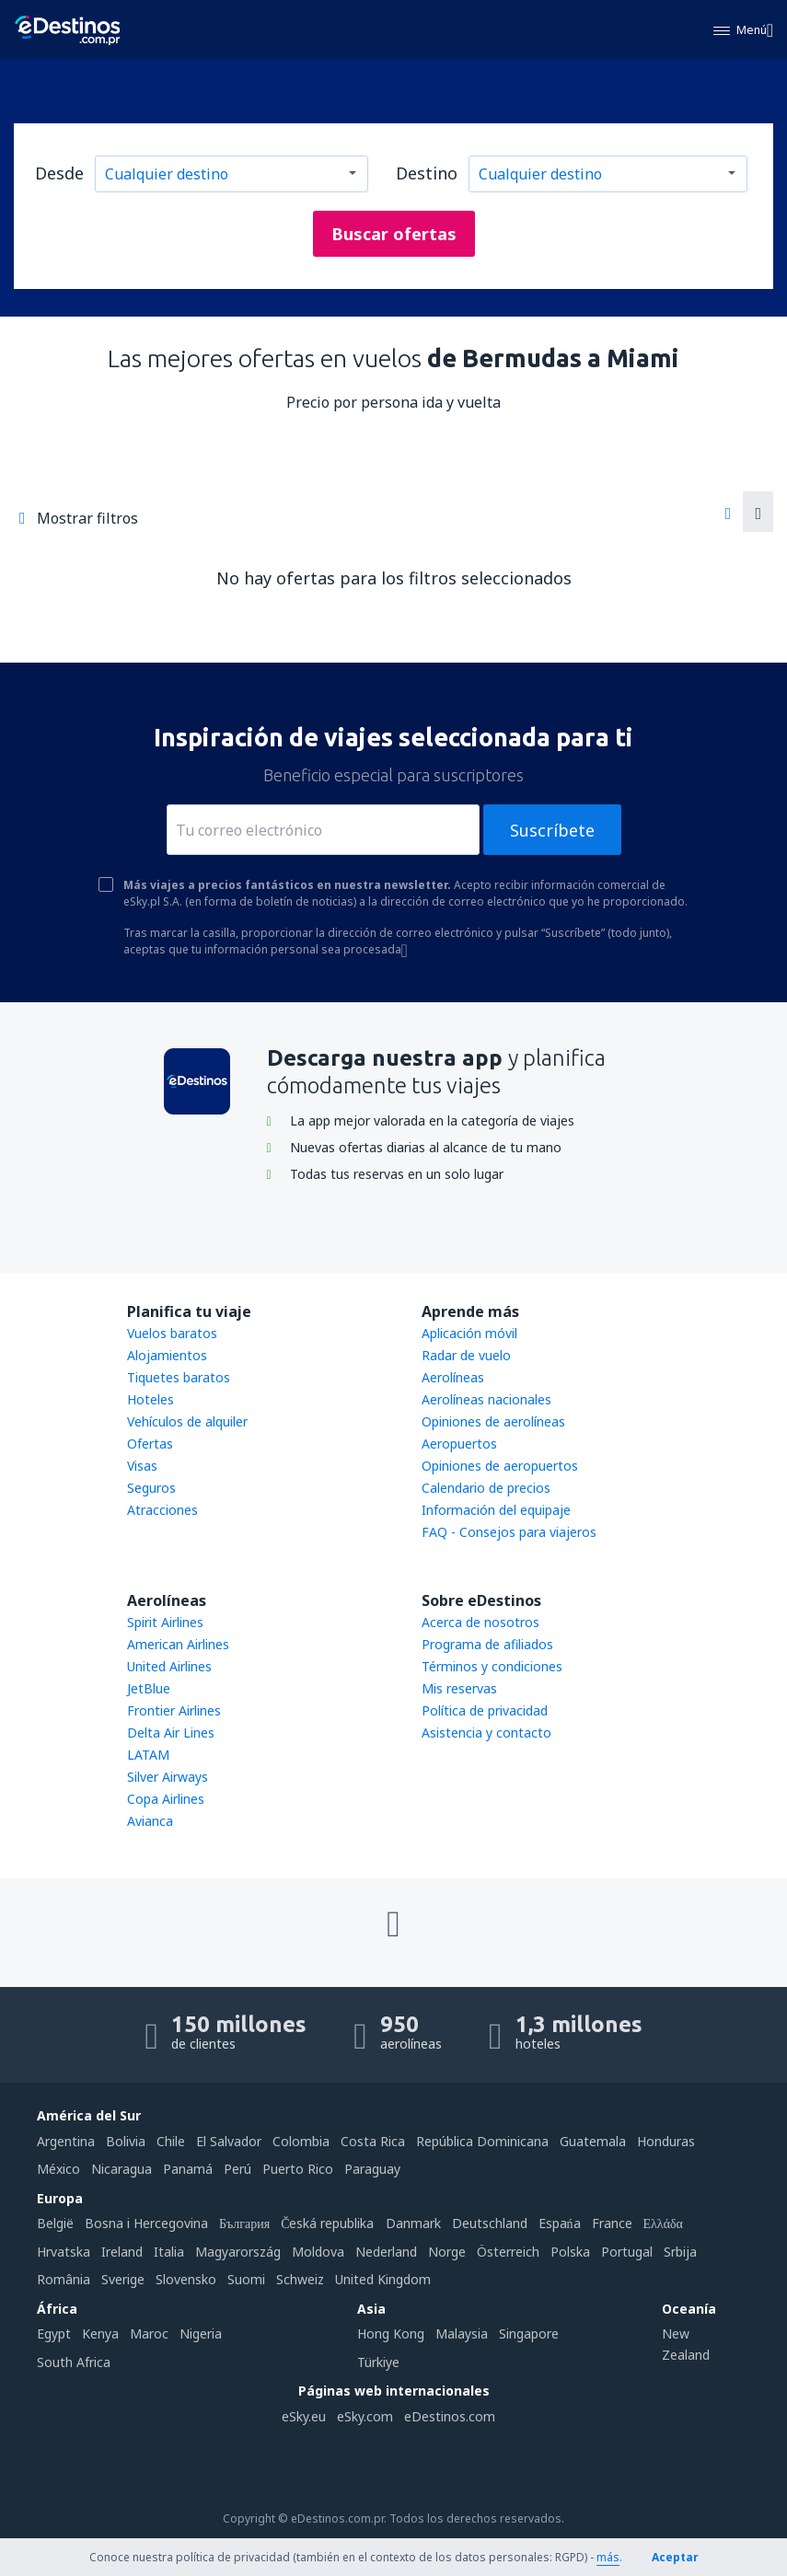 The width and height of the screenshot is (787, 2576). Describe the element at coordinates (570, 2251) in the screenshot. I see `Polska` at that location.